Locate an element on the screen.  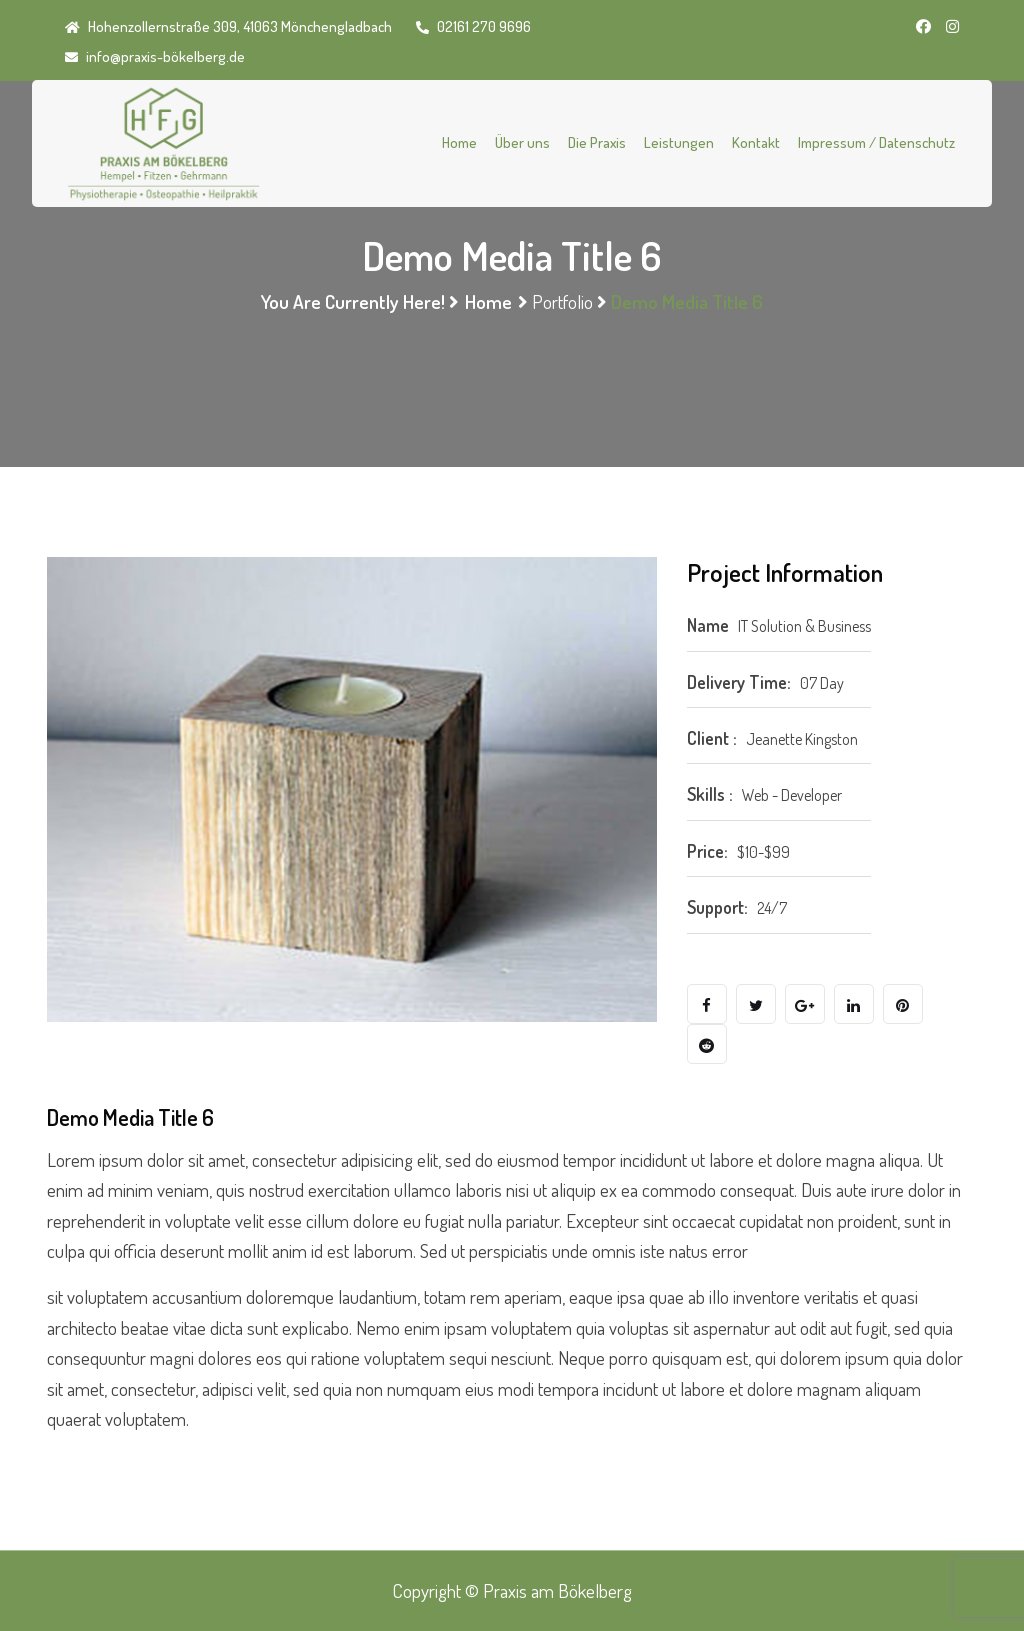
Portfolio is located at coordinates (562, 301).